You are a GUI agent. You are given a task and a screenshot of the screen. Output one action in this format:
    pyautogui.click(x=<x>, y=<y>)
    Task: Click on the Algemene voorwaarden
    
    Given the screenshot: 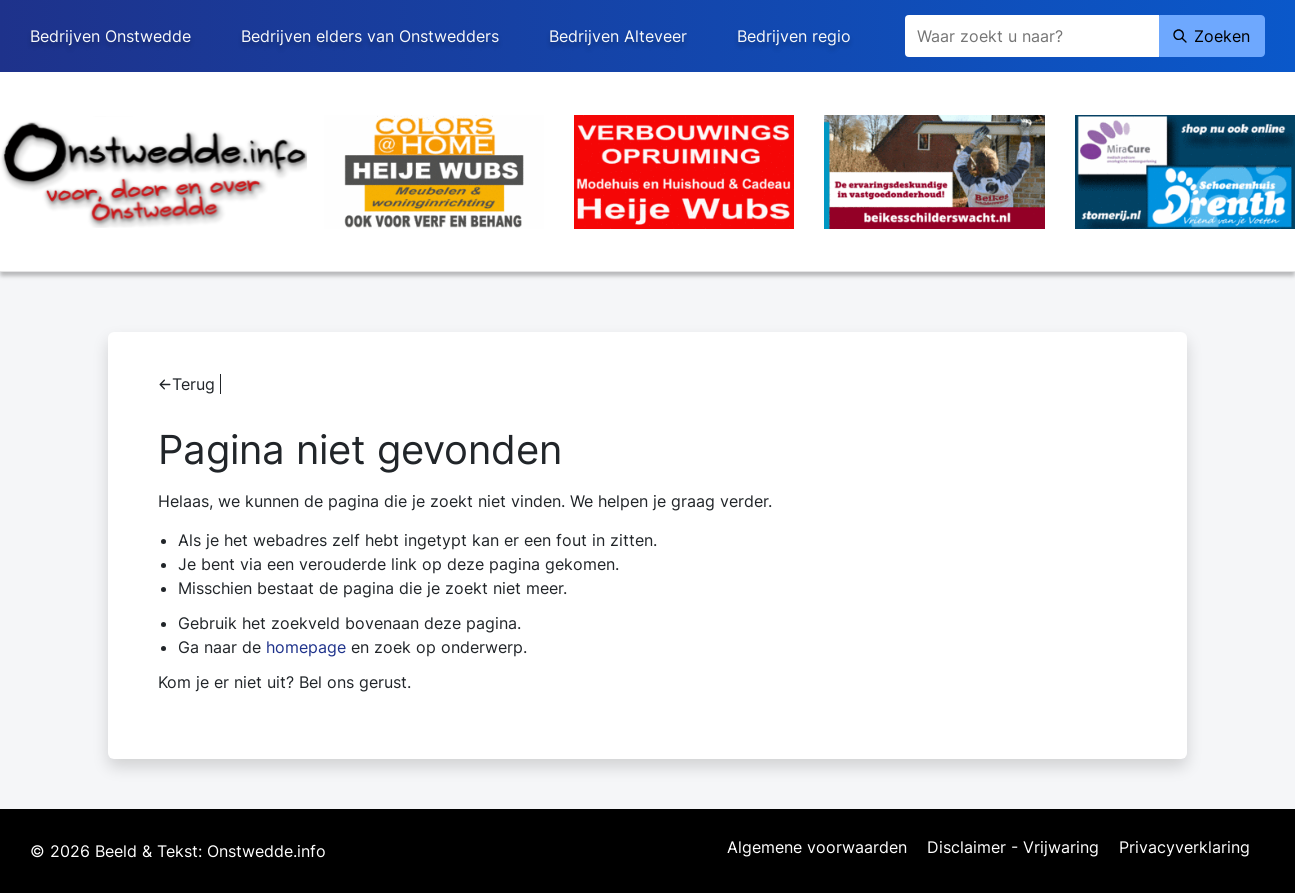 What is the action you would take?
    pyautogui.click(x=817, y=848)
    